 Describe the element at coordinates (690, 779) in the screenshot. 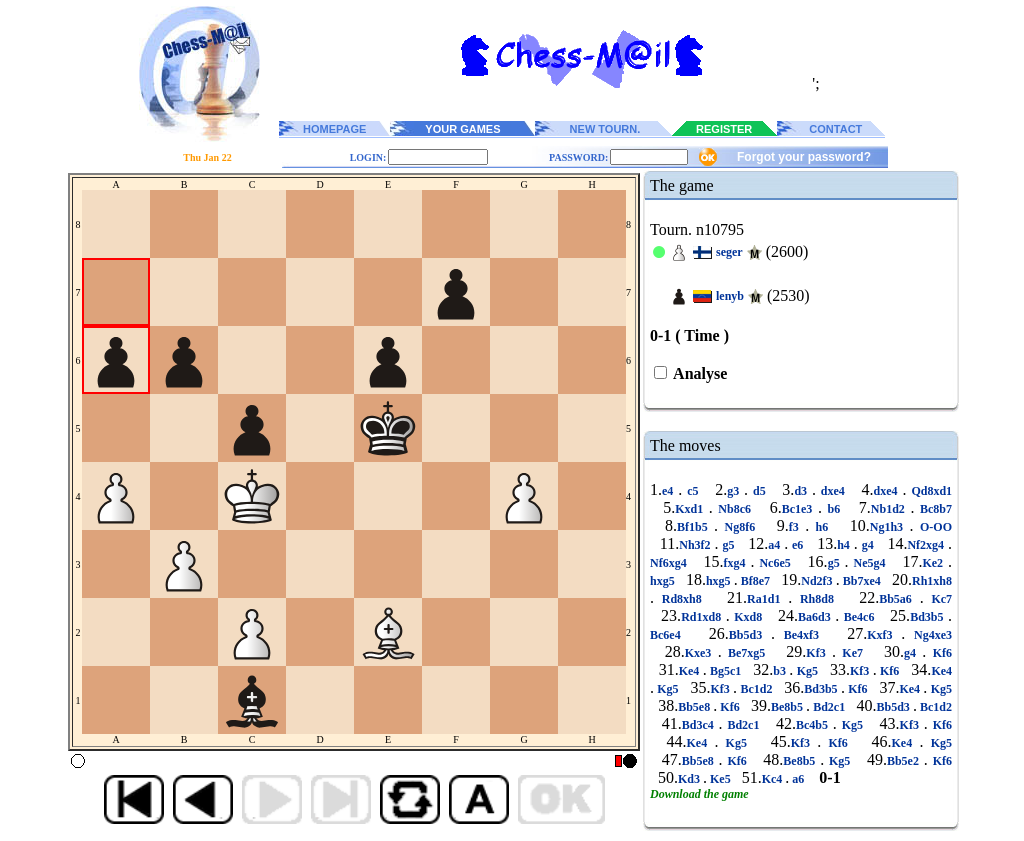

I see `Kd3` at that location.